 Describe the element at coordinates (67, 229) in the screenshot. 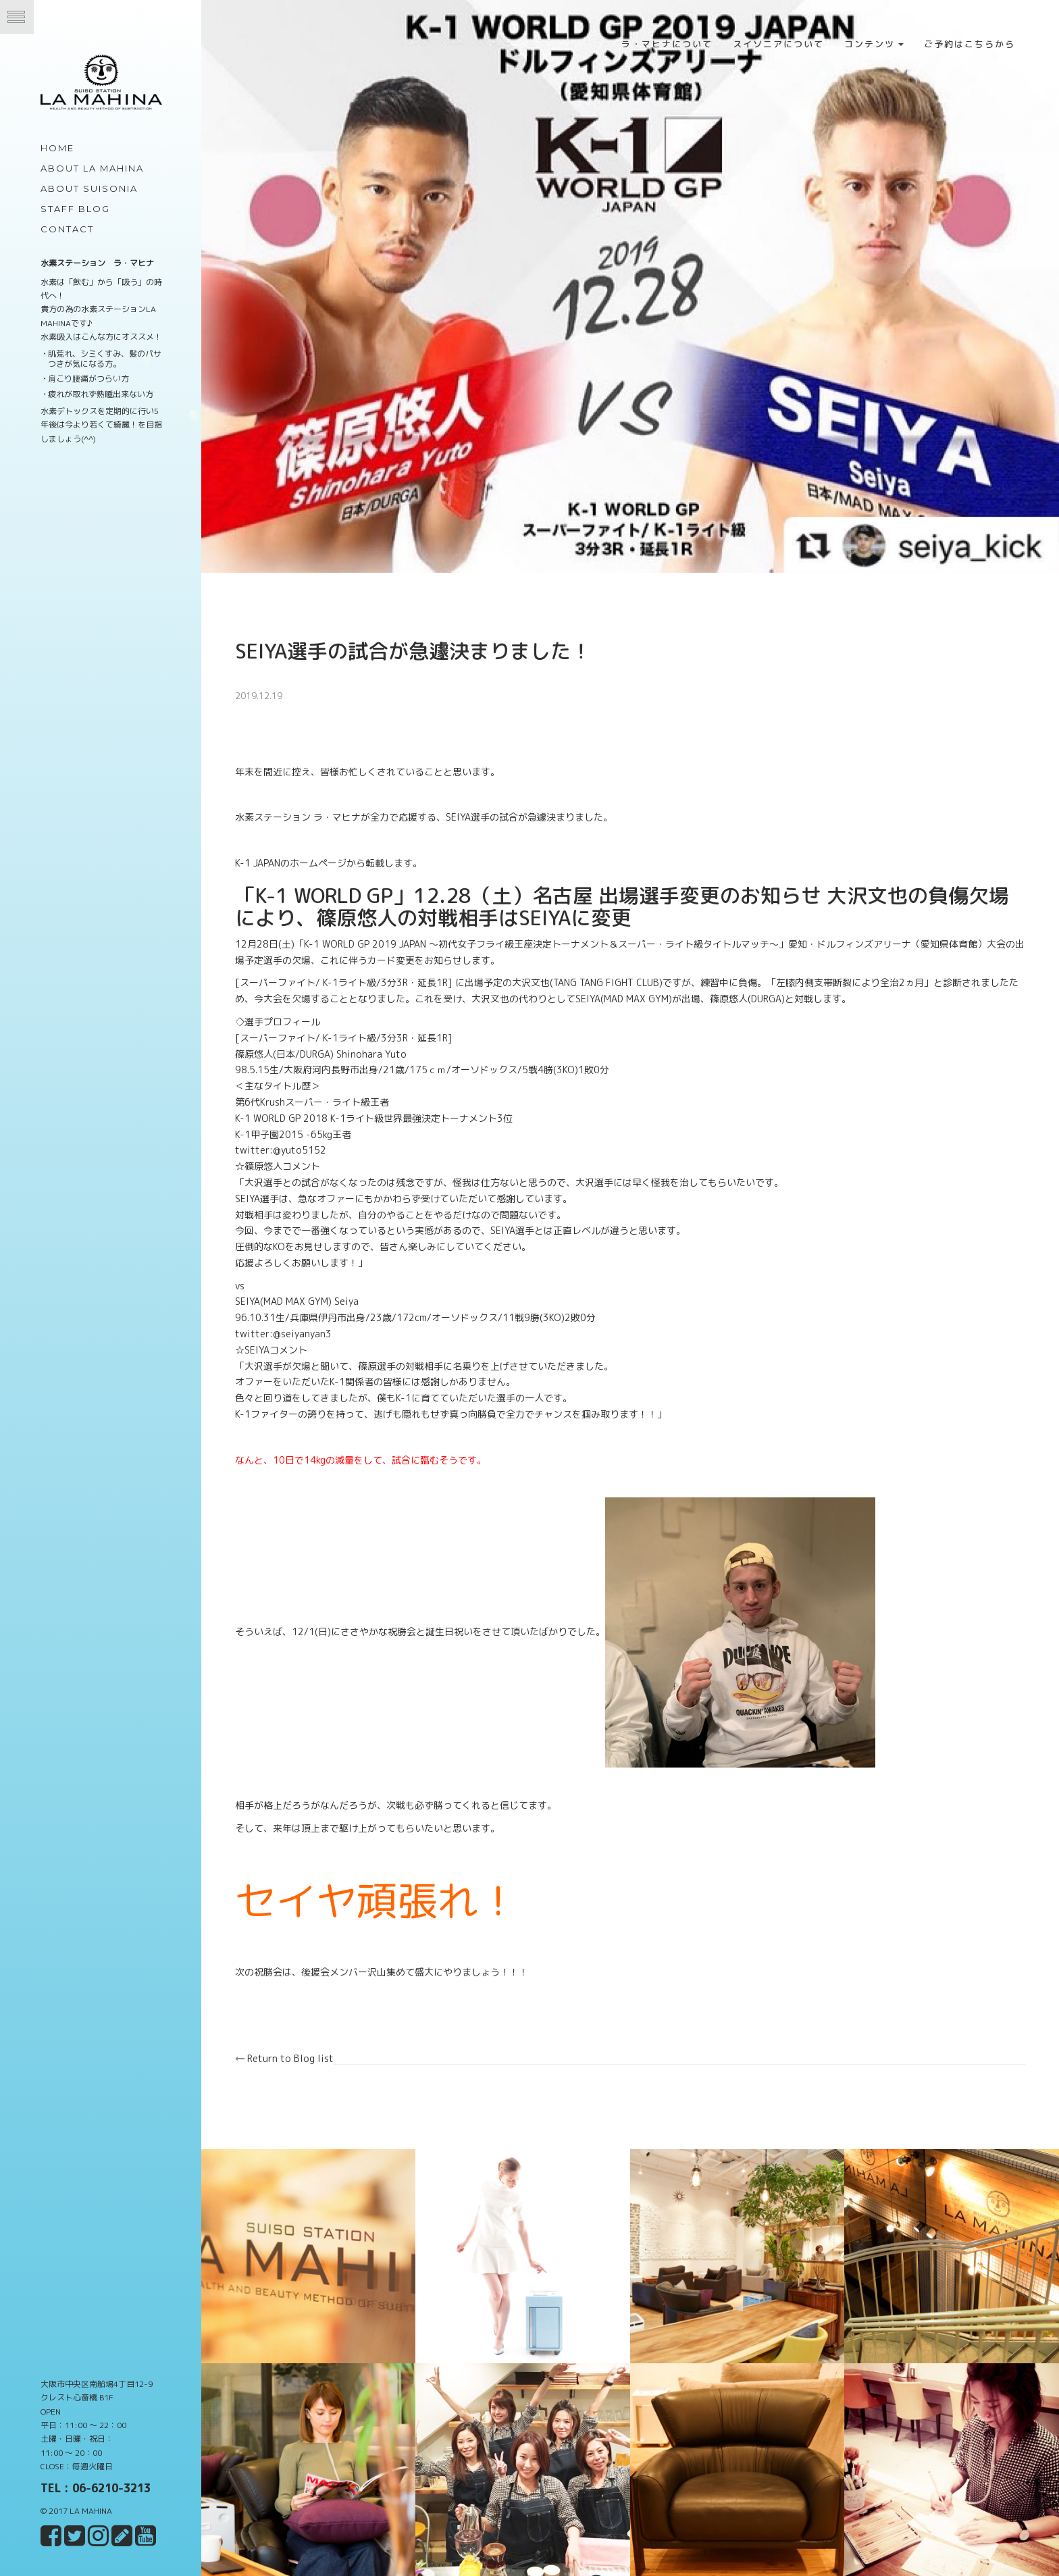

I see `Contact` at that location.